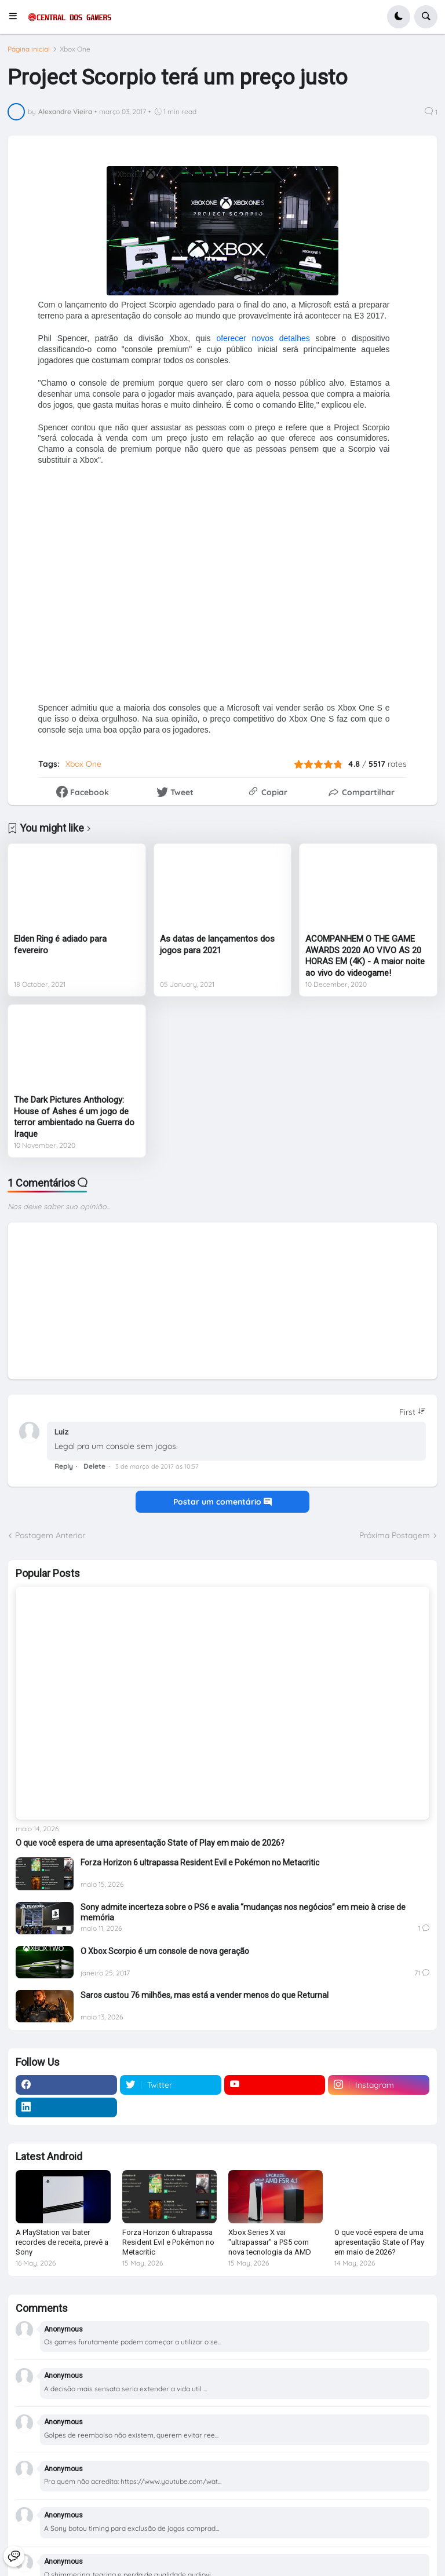  I want to click on Próxima Postagem, so click(394, 1535).